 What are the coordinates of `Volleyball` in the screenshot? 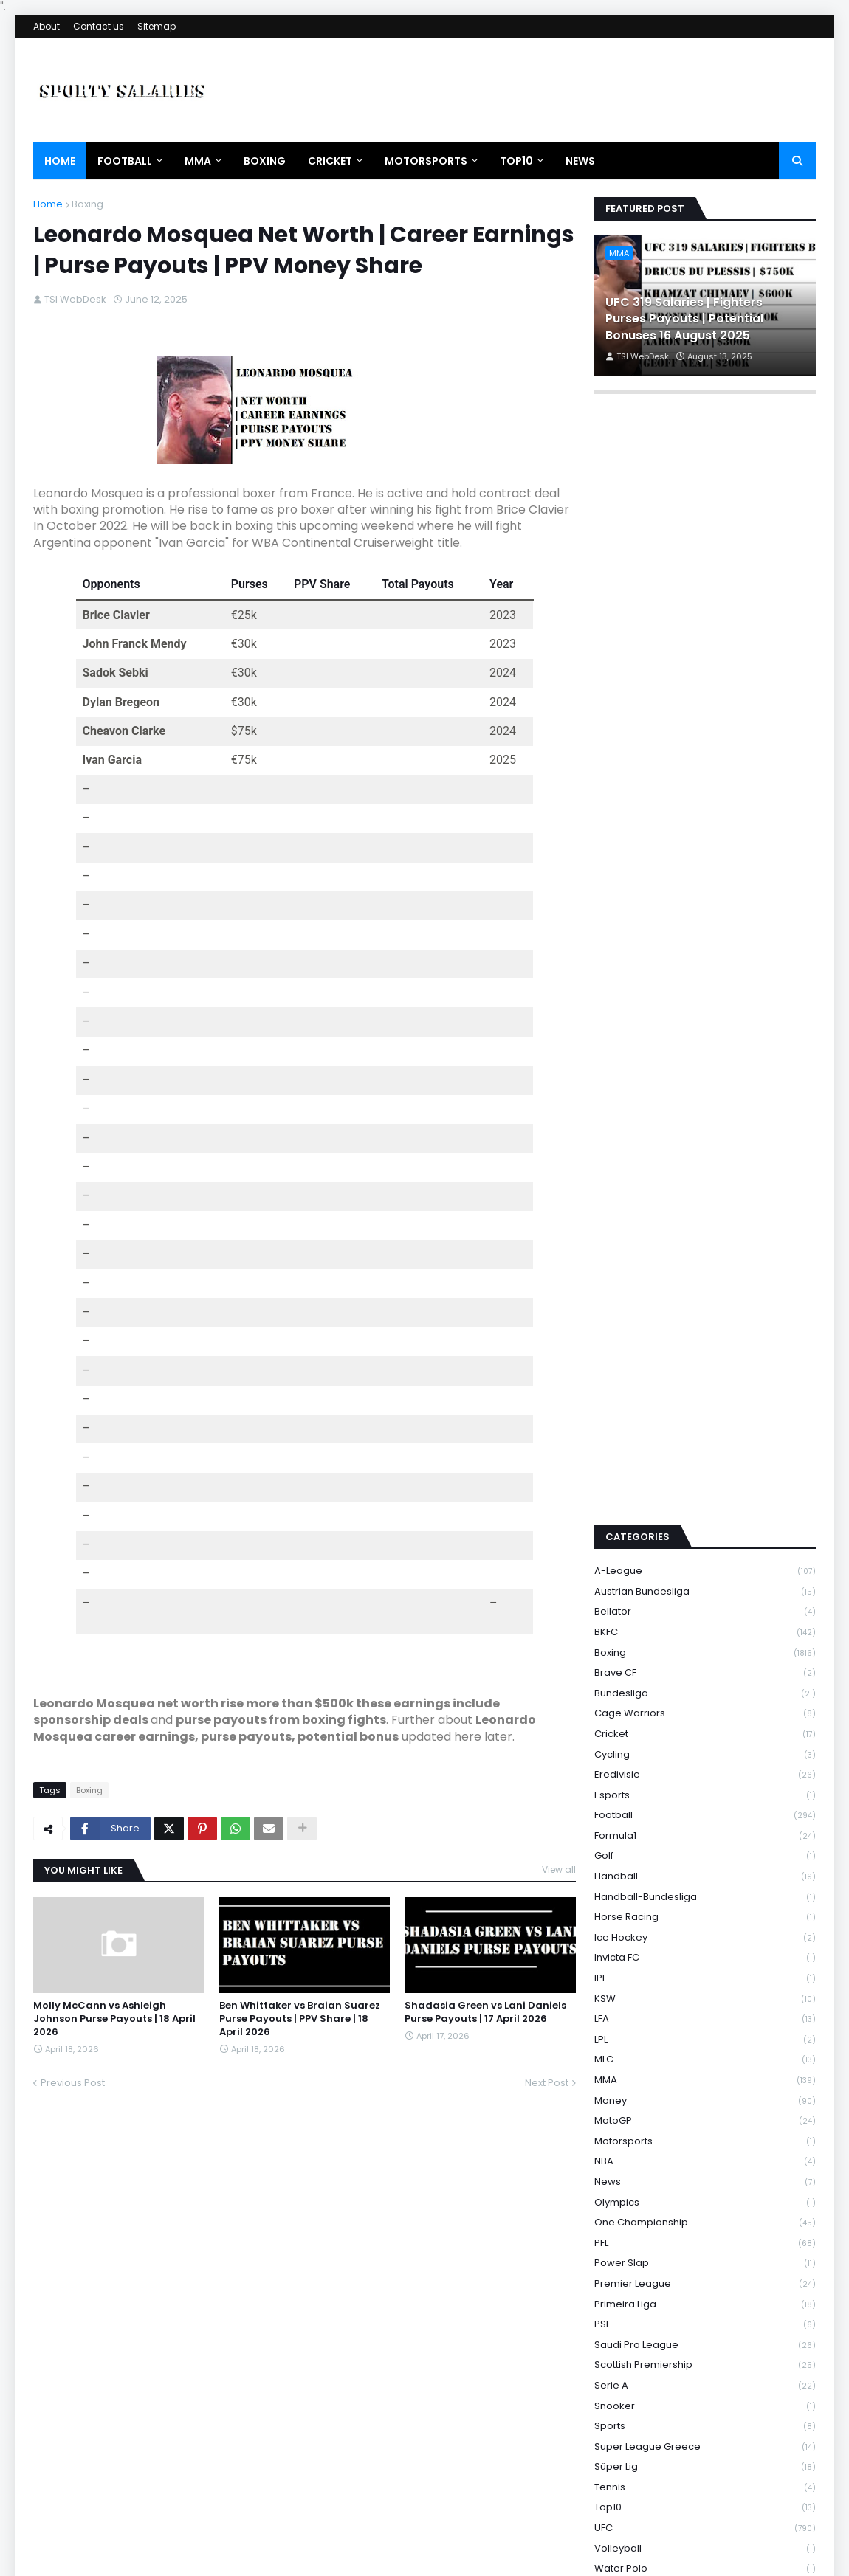 It's located at (705, 2360).